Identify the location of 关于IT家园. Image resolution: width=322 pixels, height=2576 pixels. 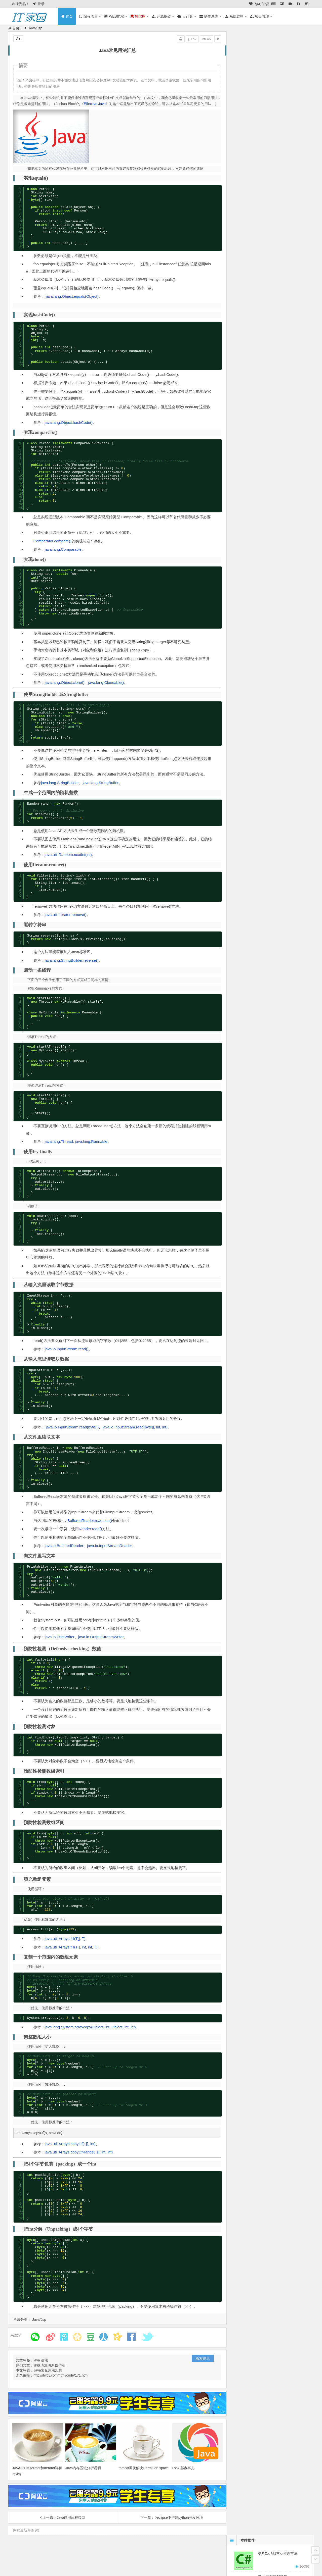
(137, 2562).